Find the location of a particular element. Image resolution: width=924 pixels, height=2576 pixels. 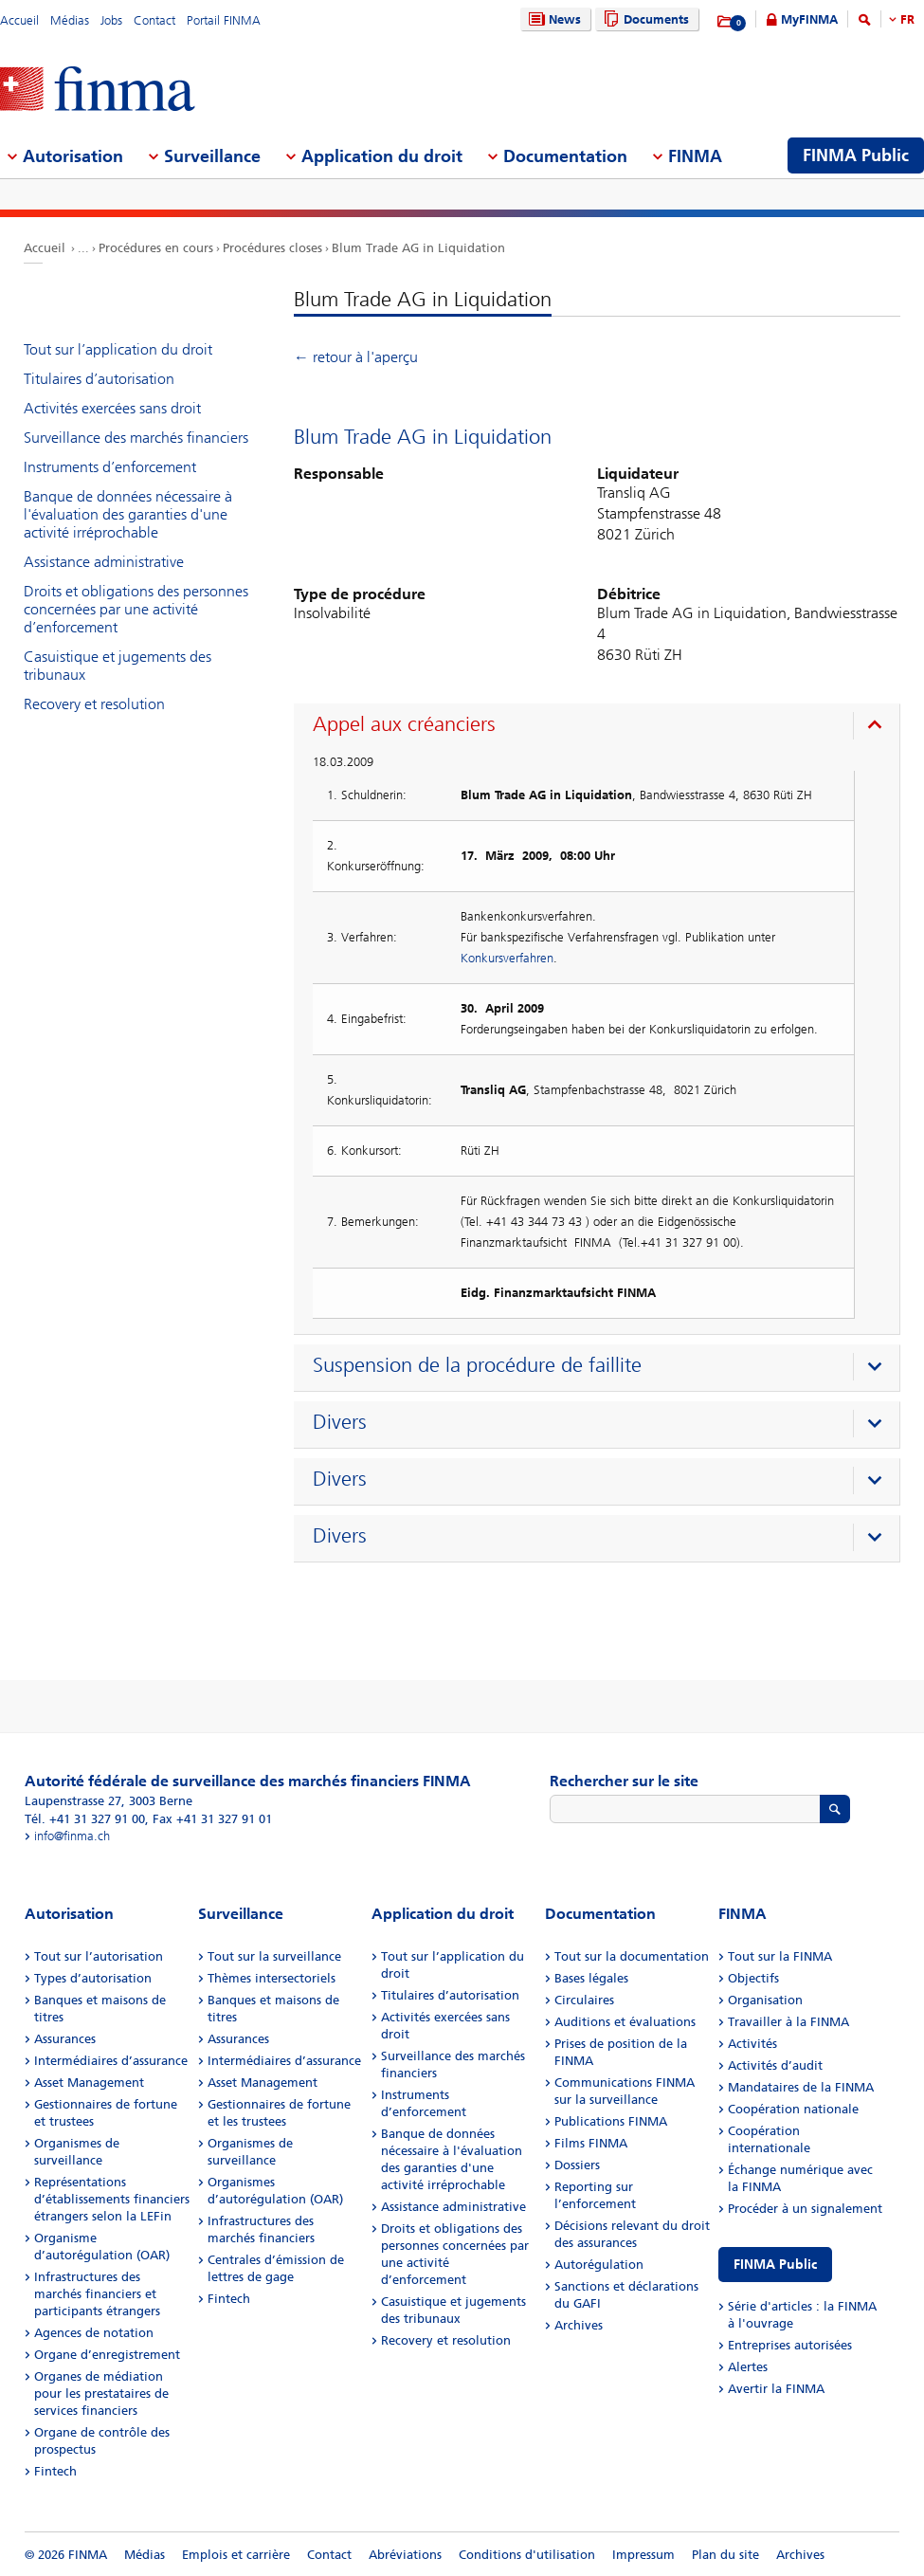

Assistance administrative is located at coordinates (104, 562).